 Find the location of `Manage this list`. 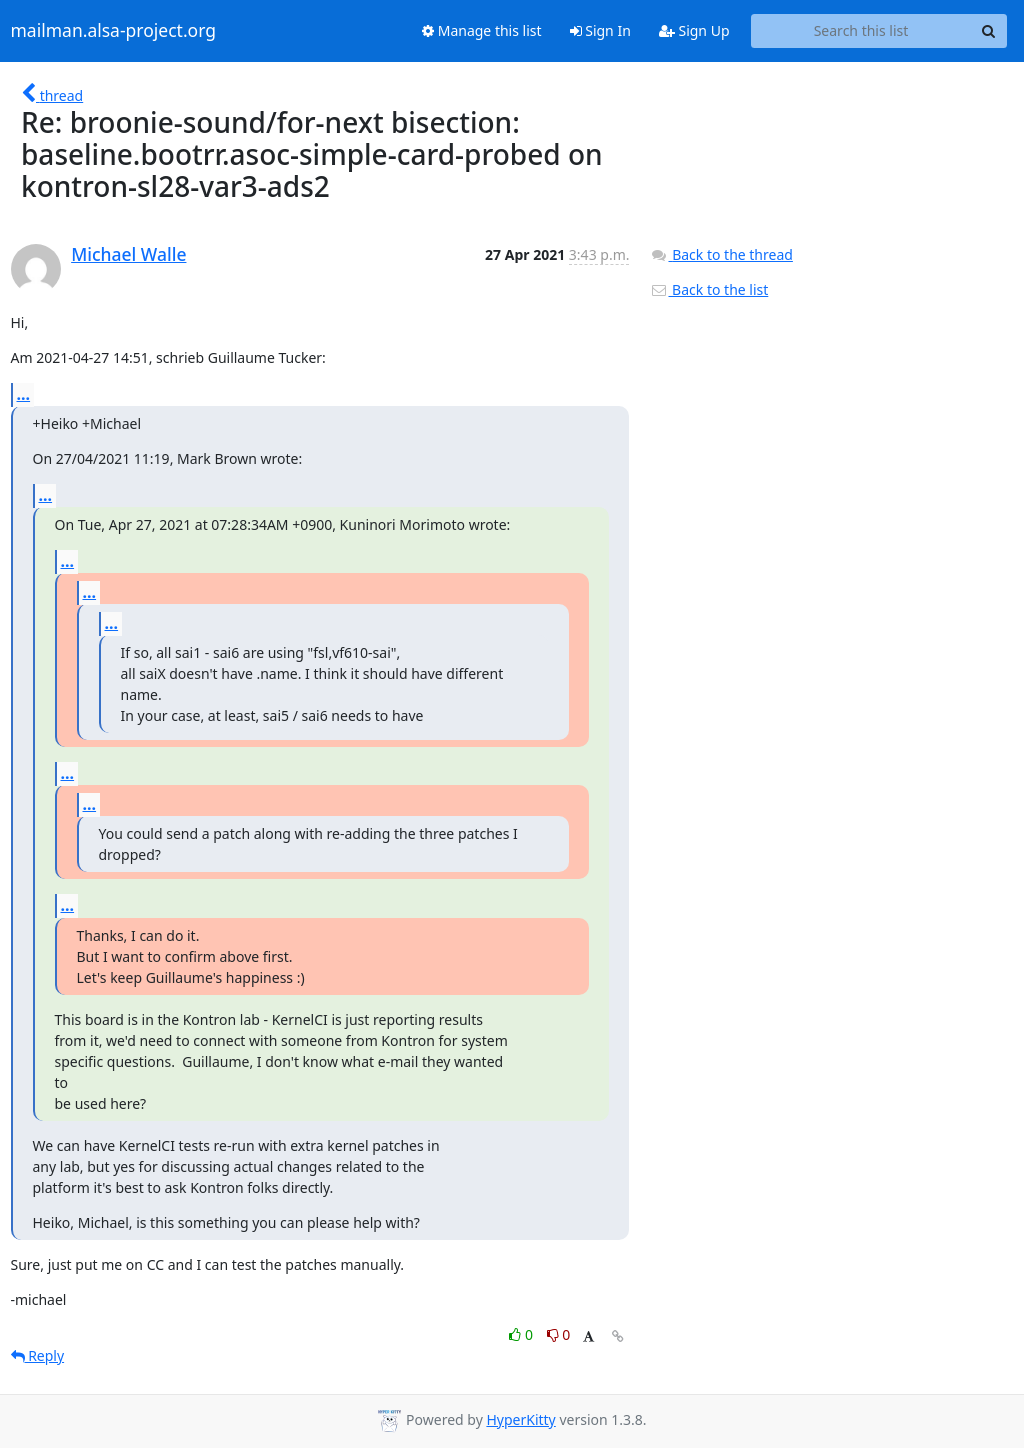

Manage this list is located at coordinates (482, 30).